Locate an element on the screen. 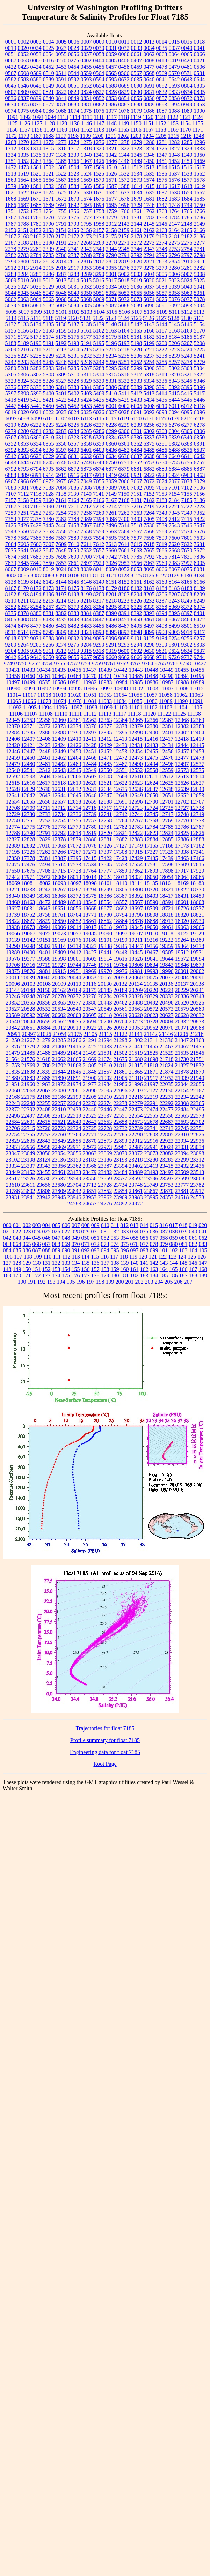 This screenshot has height=2576, width=210. 9755 is located at coordinates (59, 663).